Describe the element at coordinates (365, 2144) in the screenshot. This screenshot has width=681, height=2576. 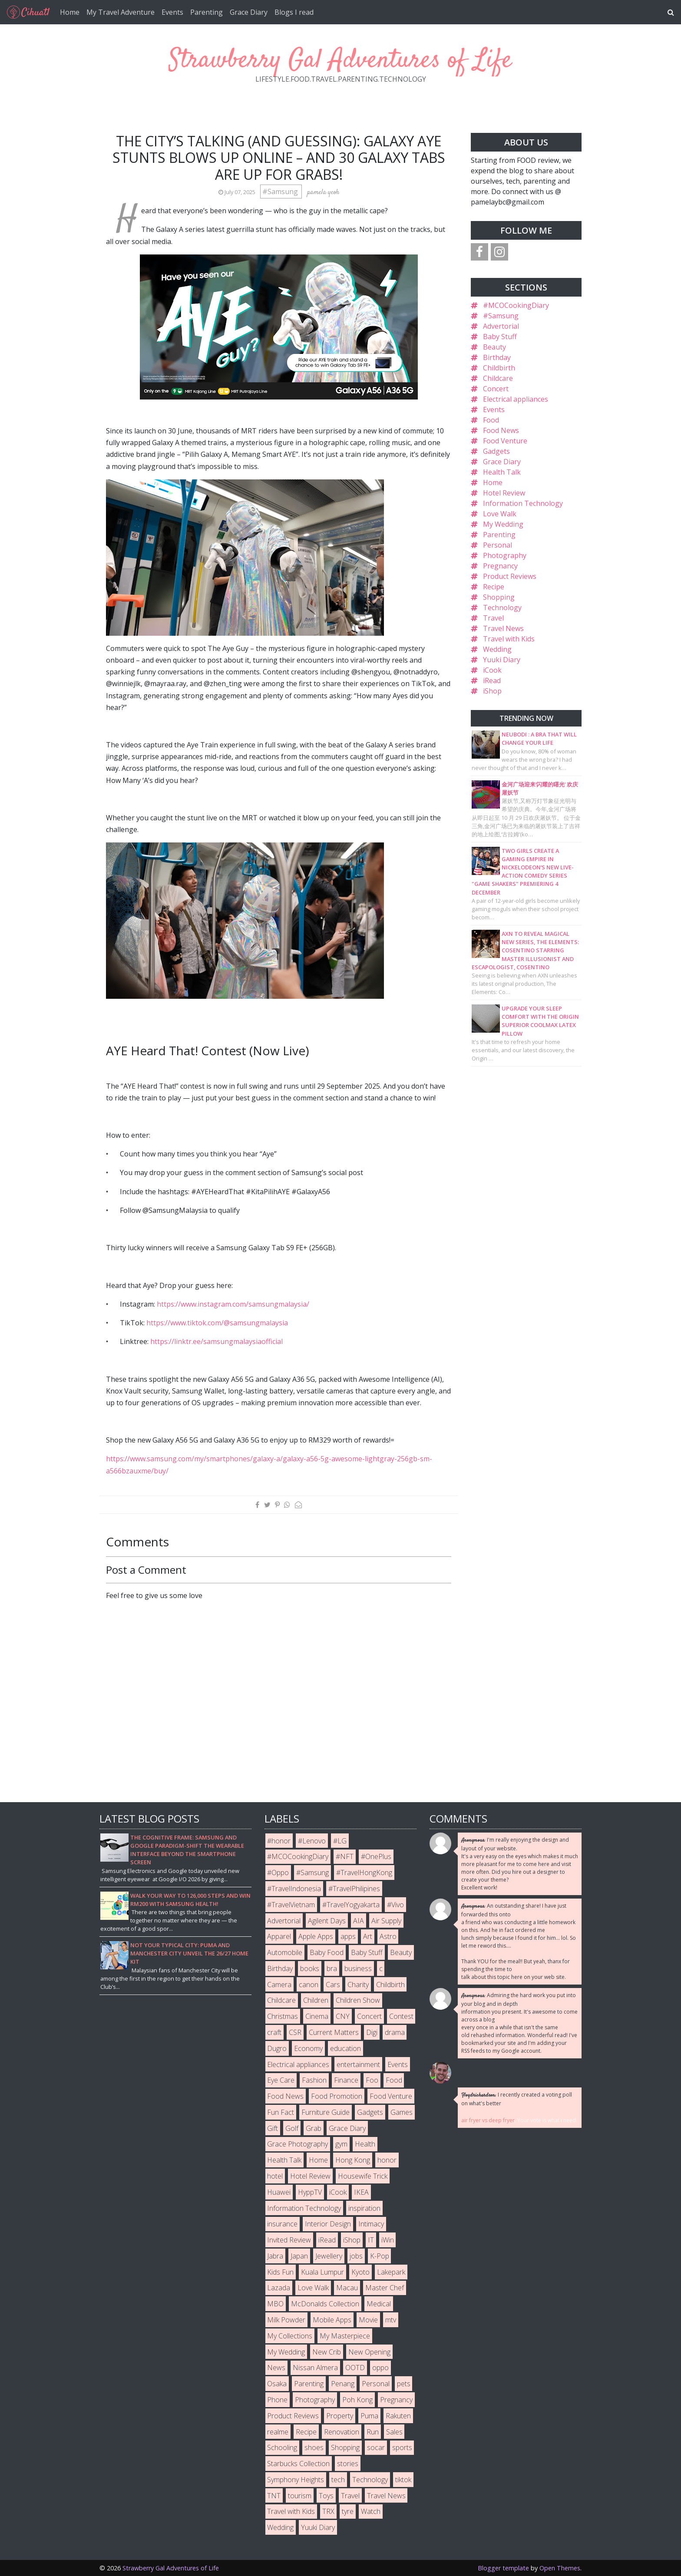
I see `Health` at that location.